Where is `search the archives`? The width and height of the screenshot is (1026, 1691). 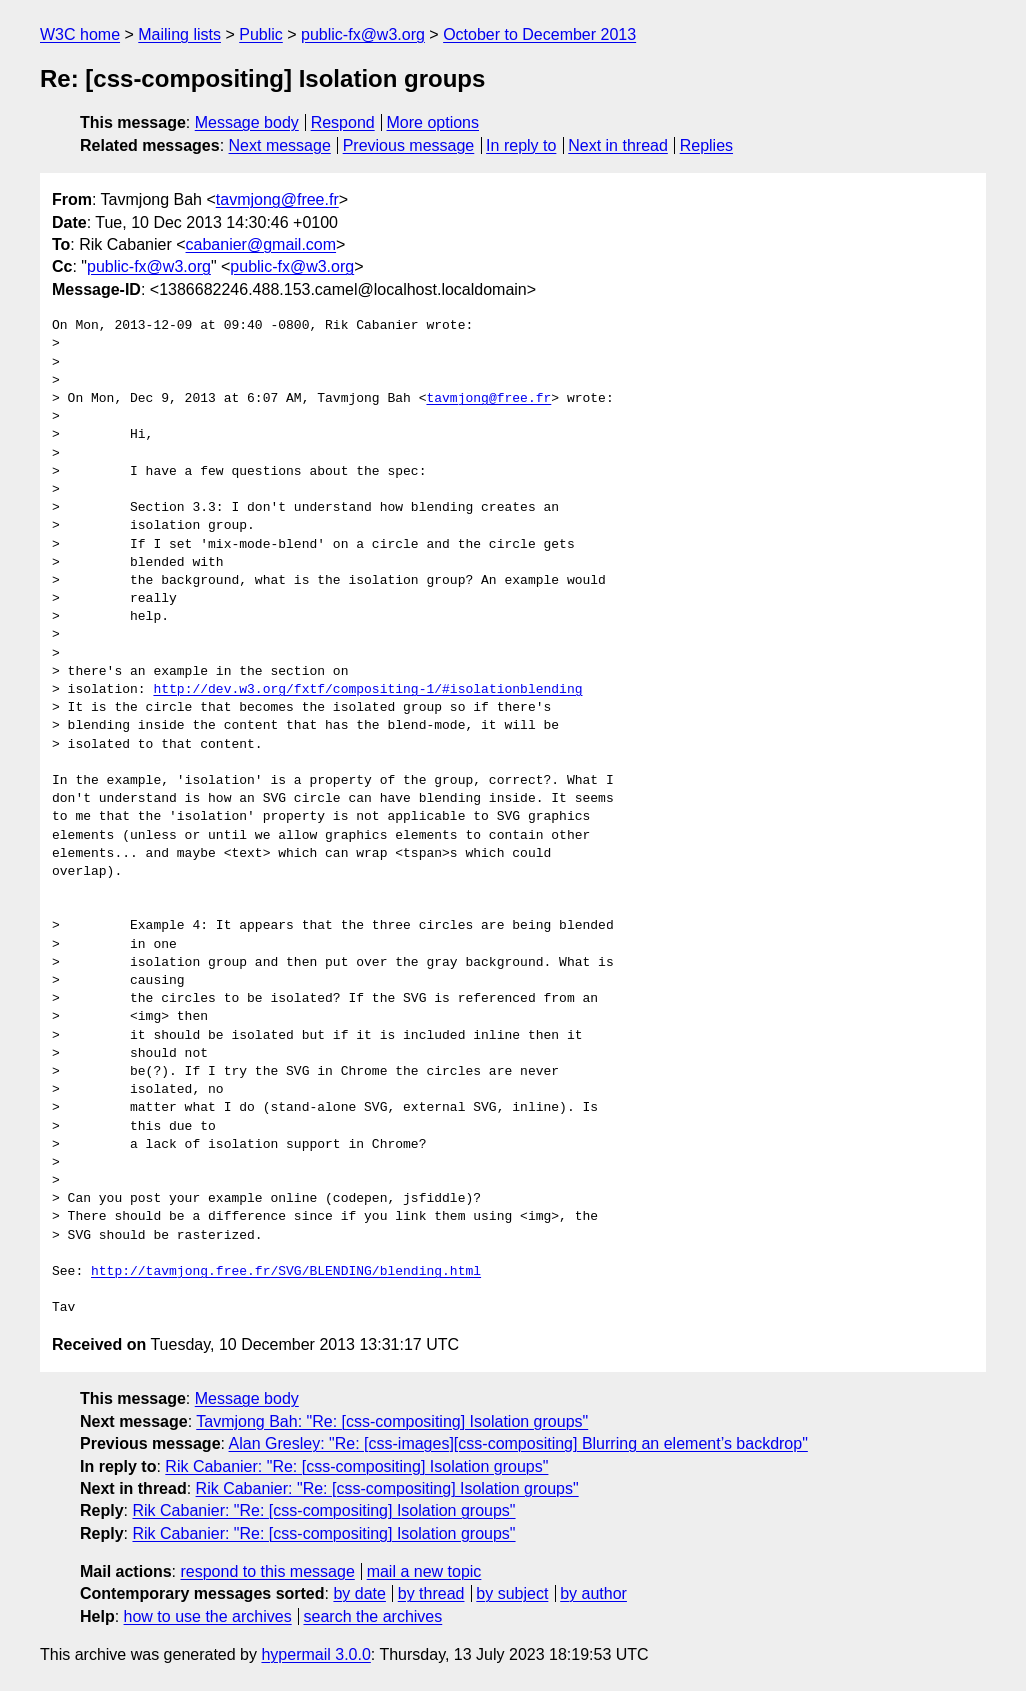
search the archives is located at coordinates (373, 1616).